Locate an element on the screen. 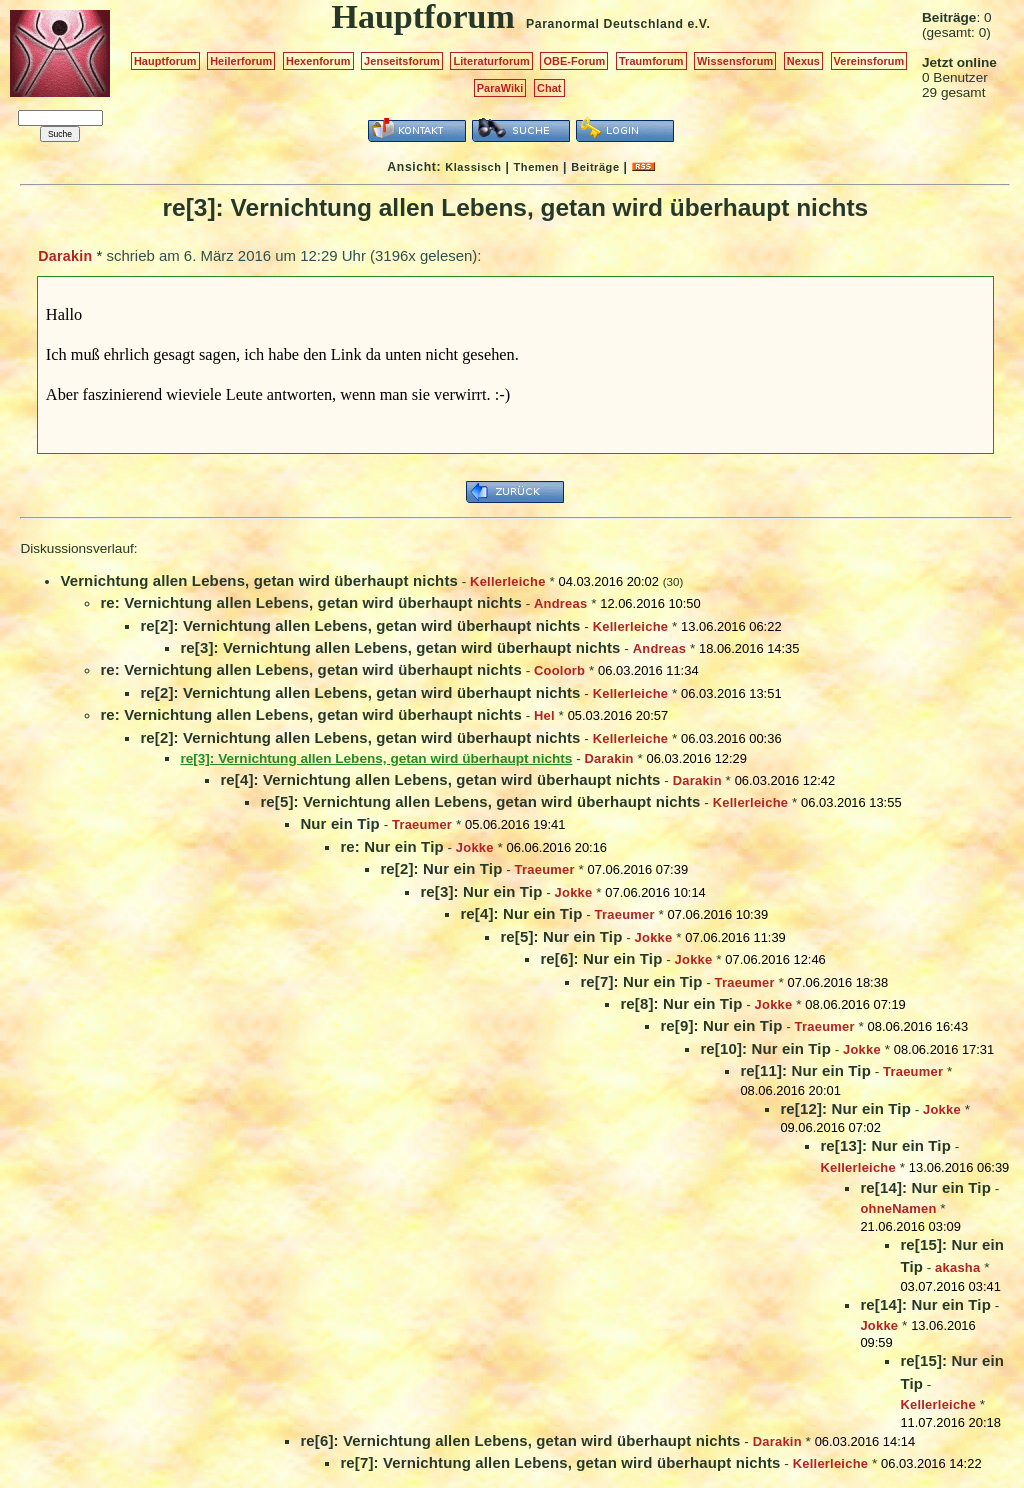 The height and width of the screenshot is (1488, 1024). Hauptforum is located at coordinates (165, 61).